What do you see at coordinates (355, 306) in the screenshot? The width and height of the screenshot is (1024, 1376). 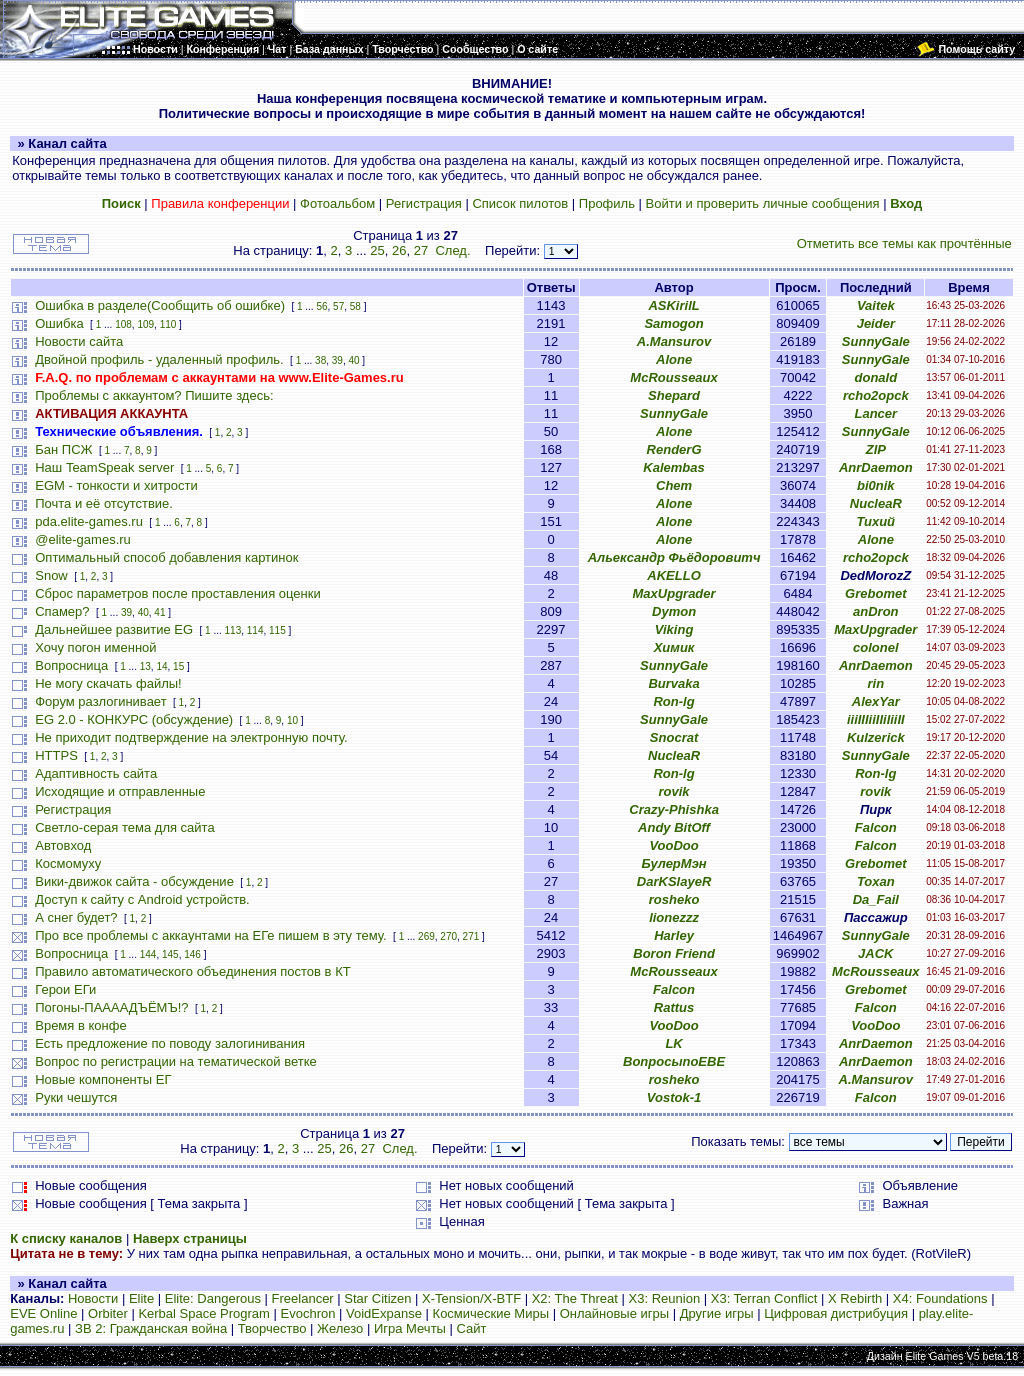 I see `58` at bounding box center [355, 306].